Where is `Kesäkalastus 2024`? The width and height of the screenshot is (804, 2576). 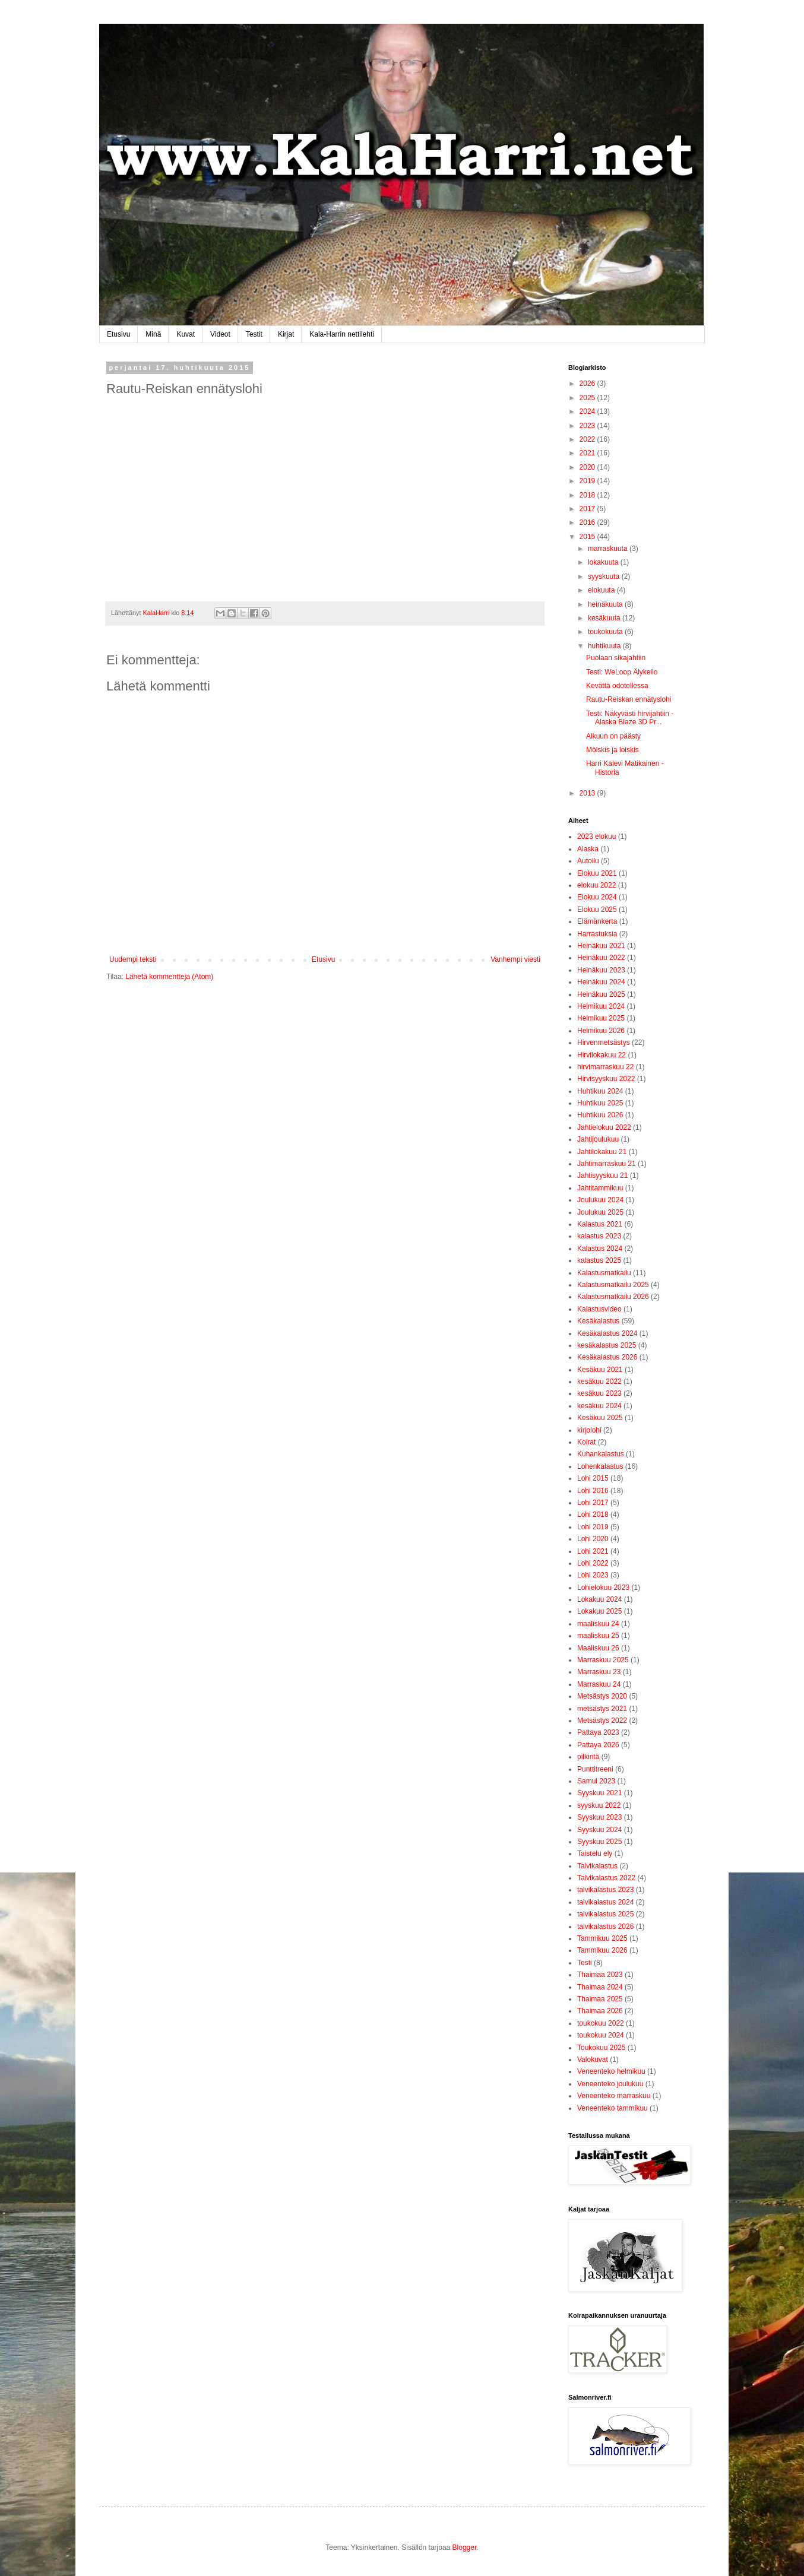 Kesäkalastus 2024 is located at coordinates (607, 1333).